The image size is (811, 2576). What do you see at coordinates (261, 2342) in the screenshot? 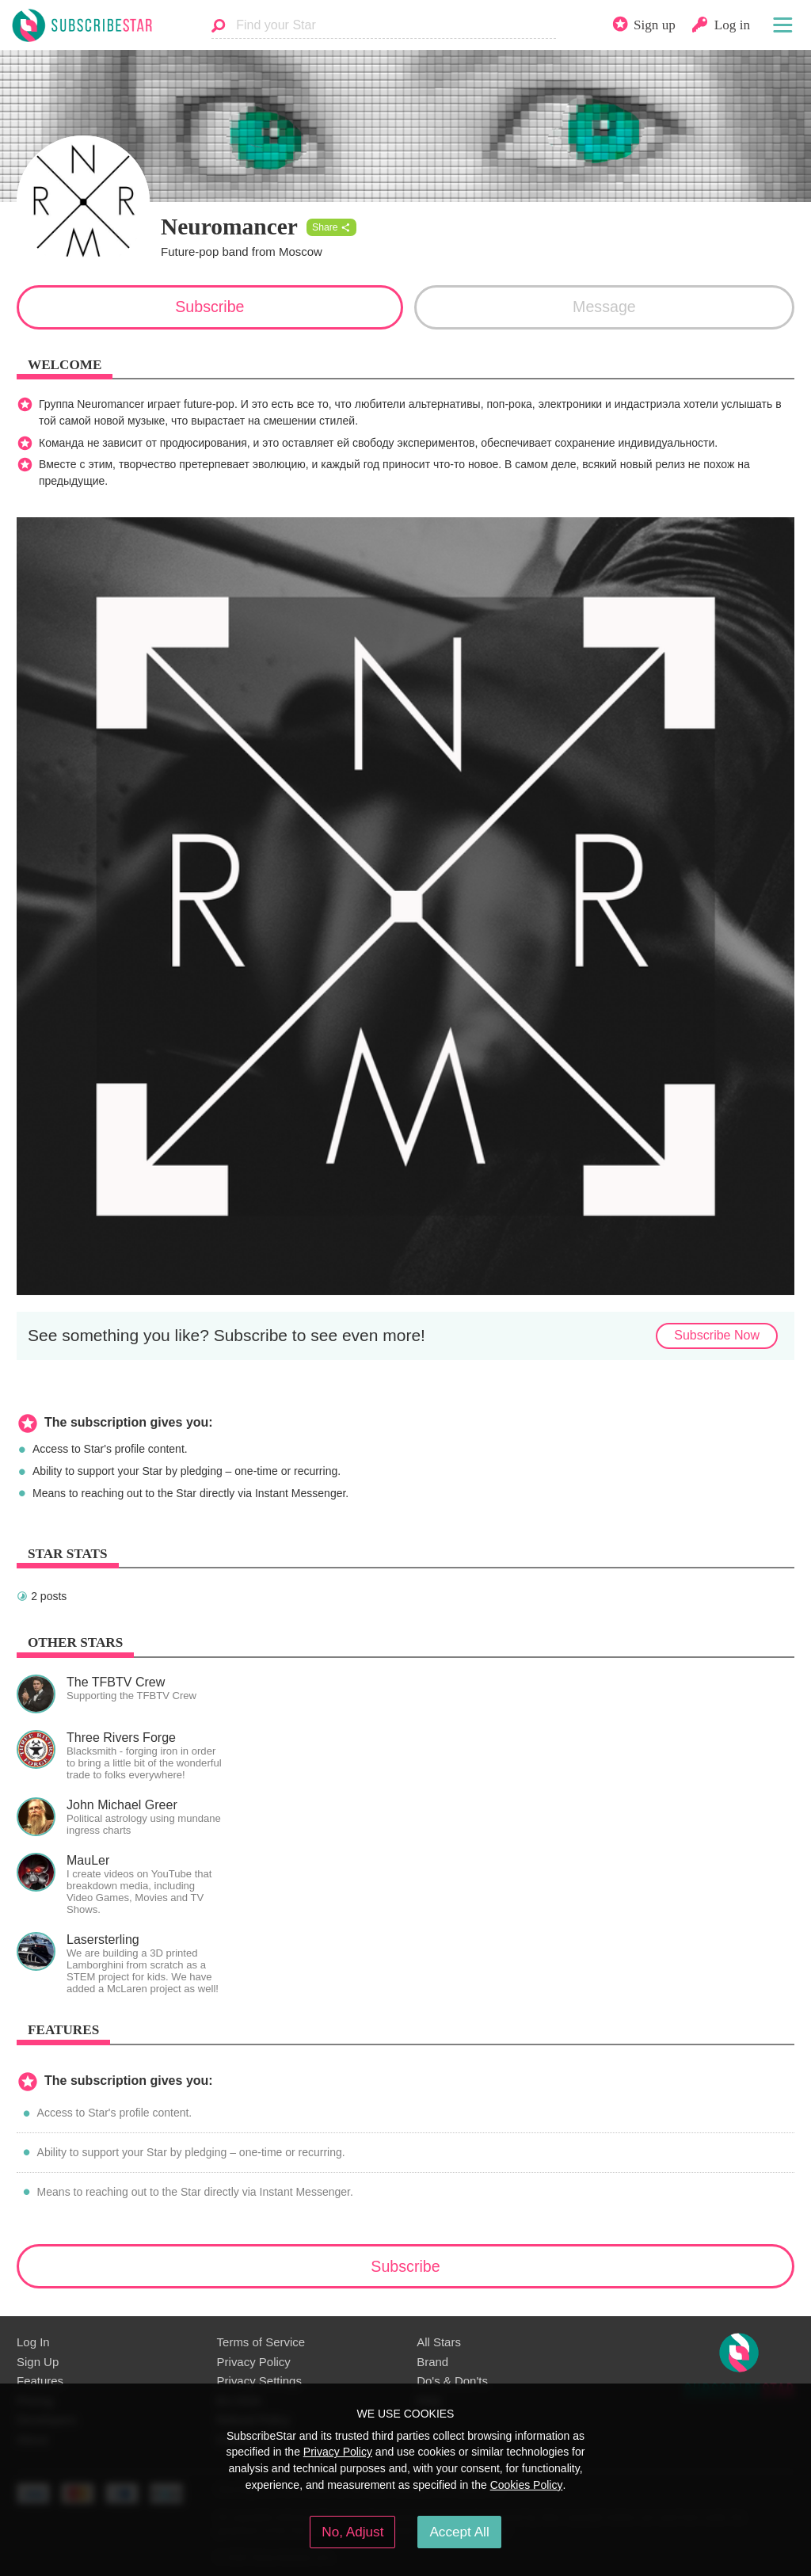
I see `Terms of Service` at bounding box center [261, 2342].